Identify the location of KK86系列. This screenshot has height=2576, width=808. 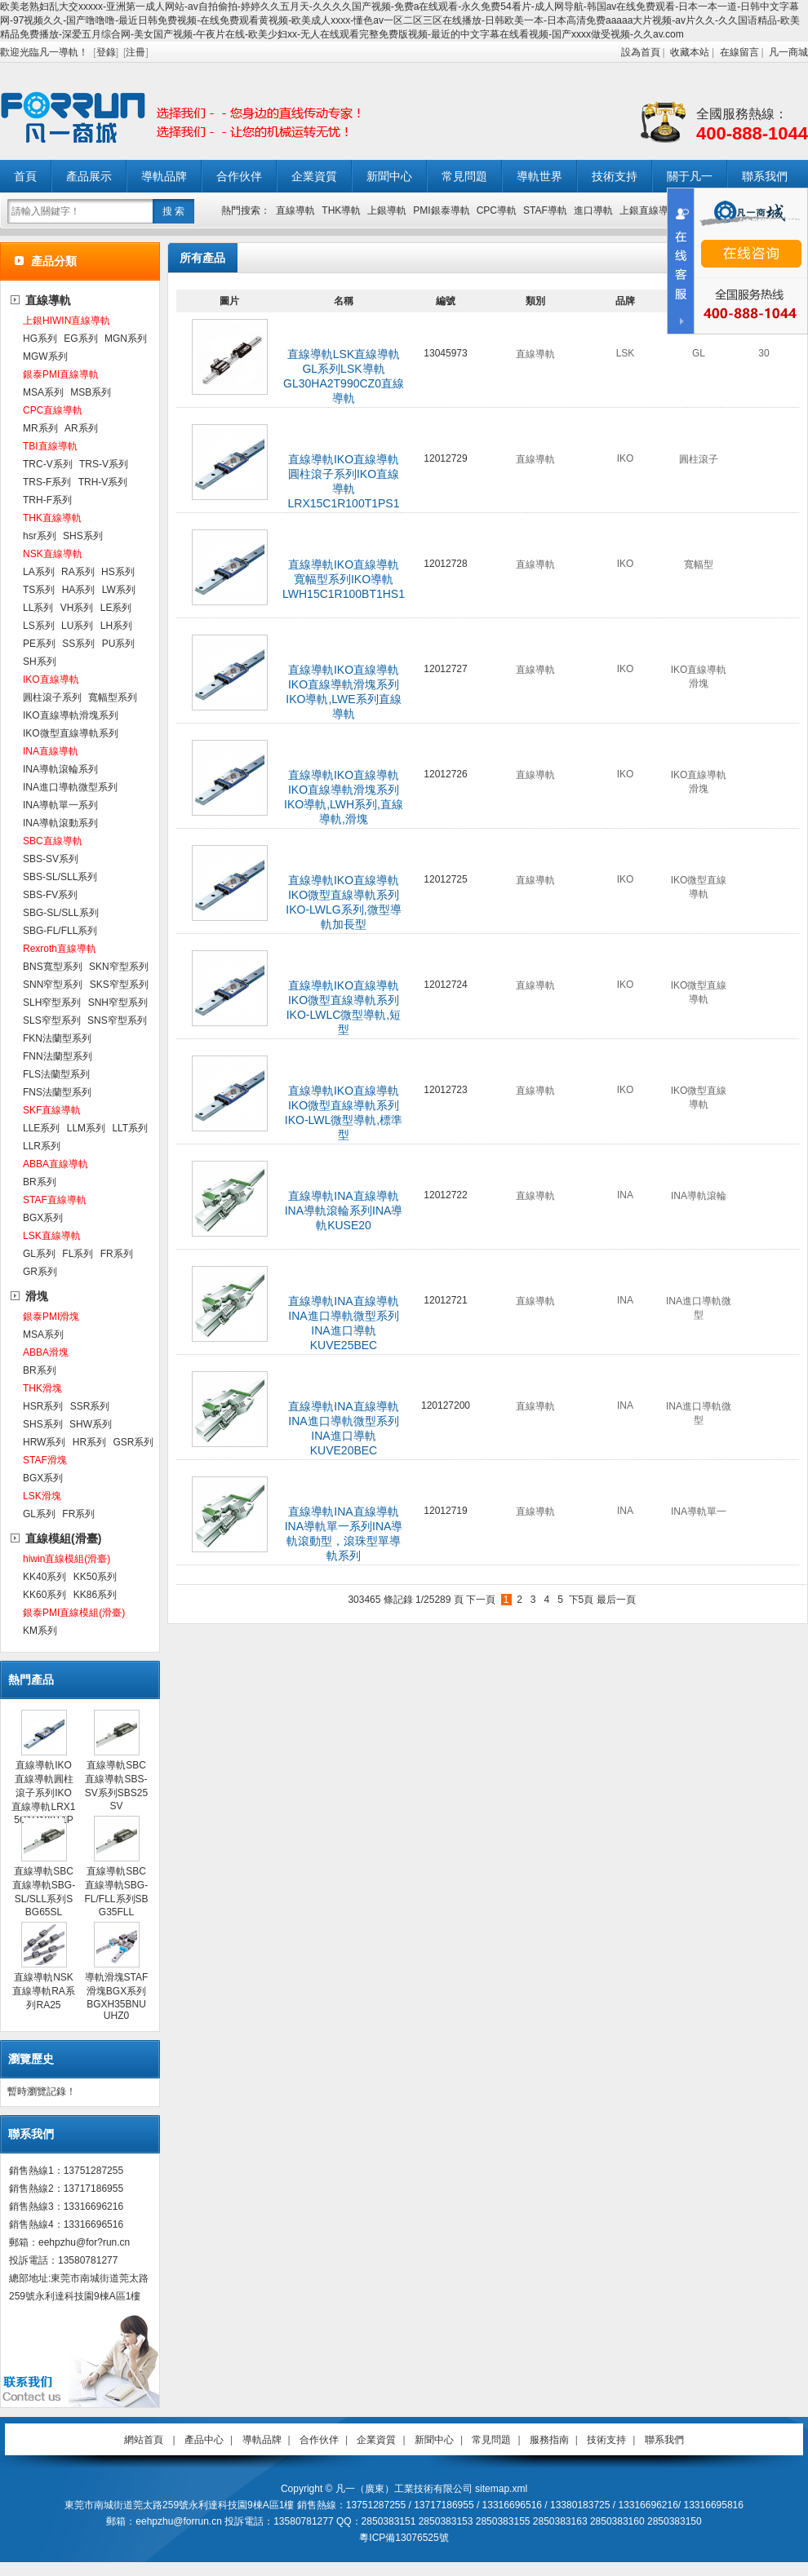
(95, 1594).